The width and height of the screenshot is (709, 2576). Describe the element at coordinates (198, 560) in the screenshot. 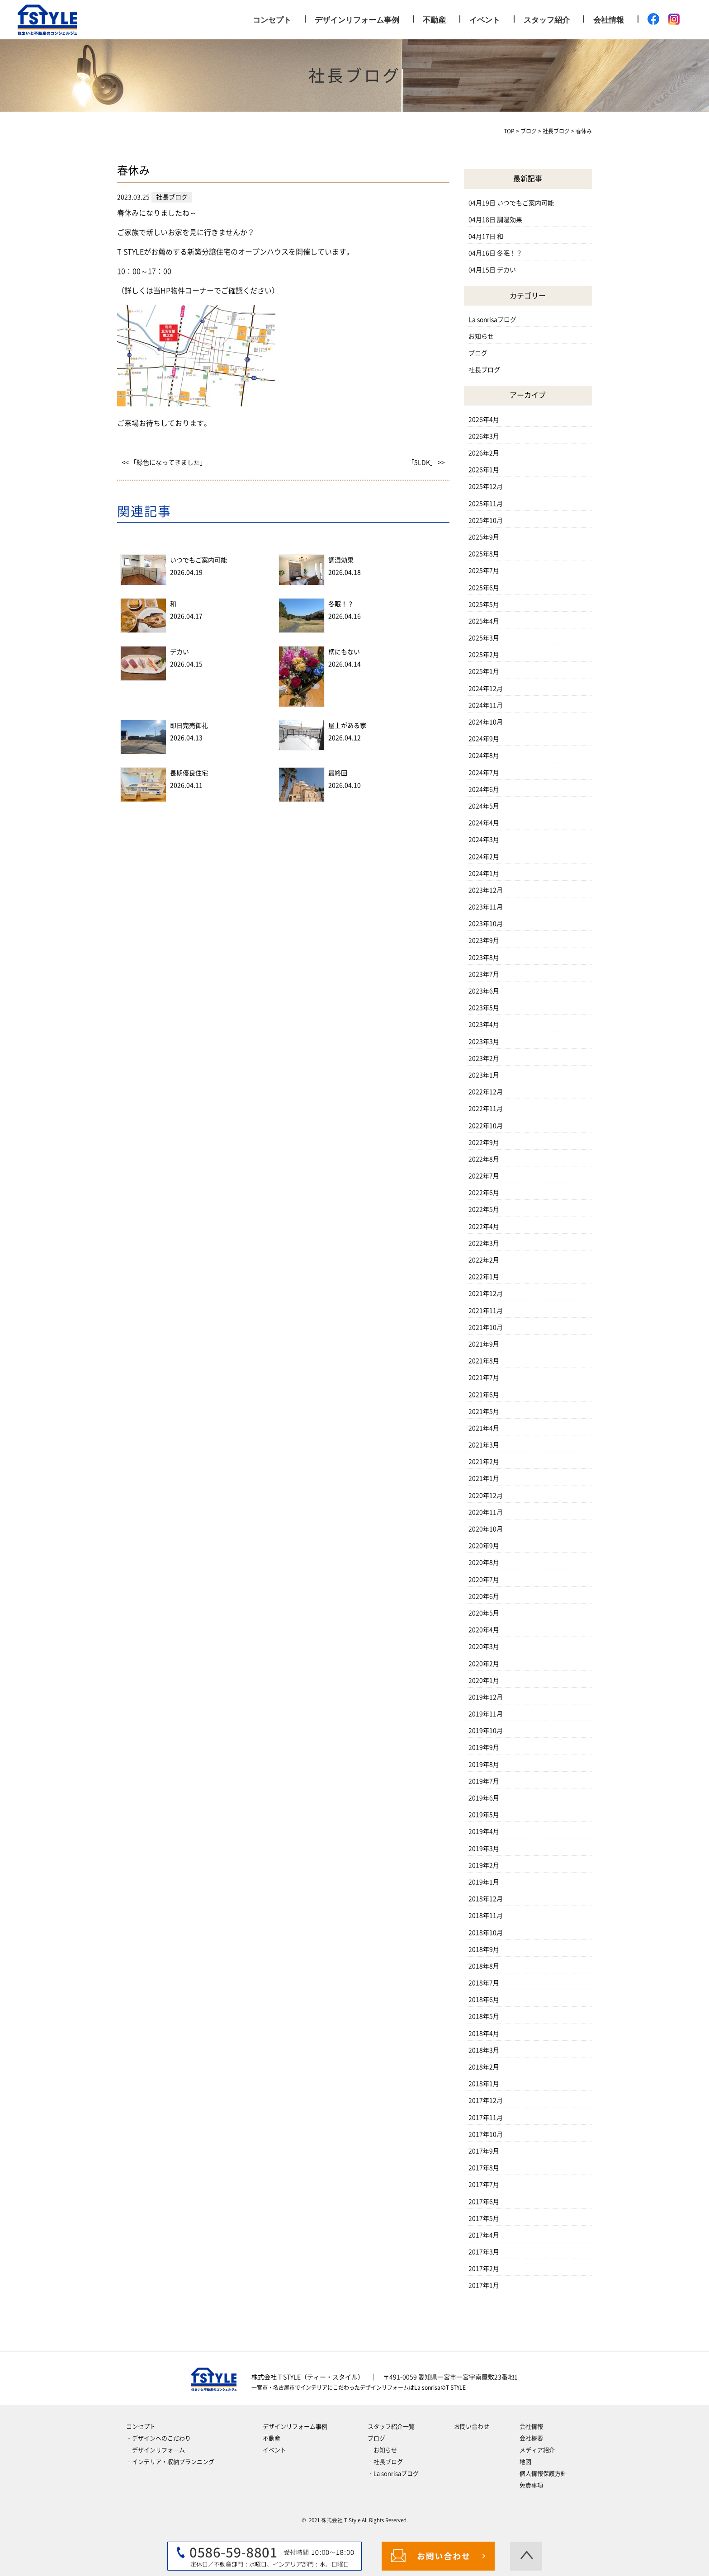

I see `いつでもご案内可能` at that location.